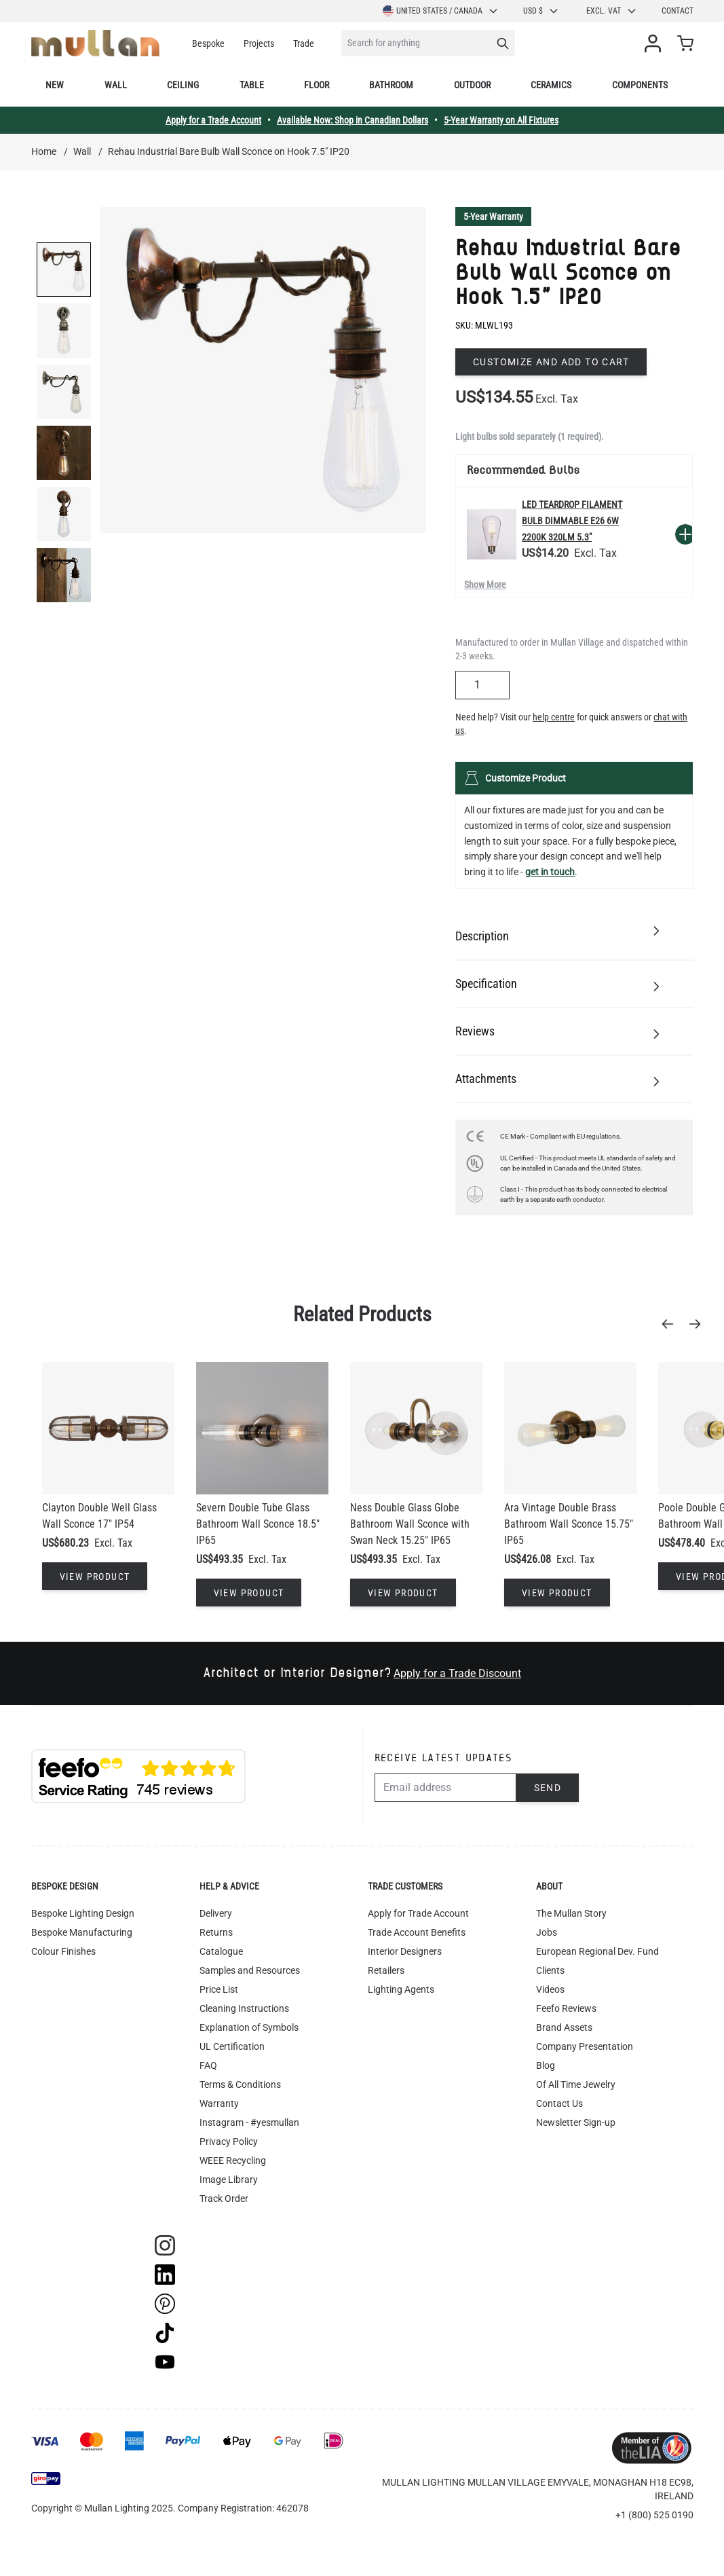  I want to click on Contact Us, so click(559, 2103).